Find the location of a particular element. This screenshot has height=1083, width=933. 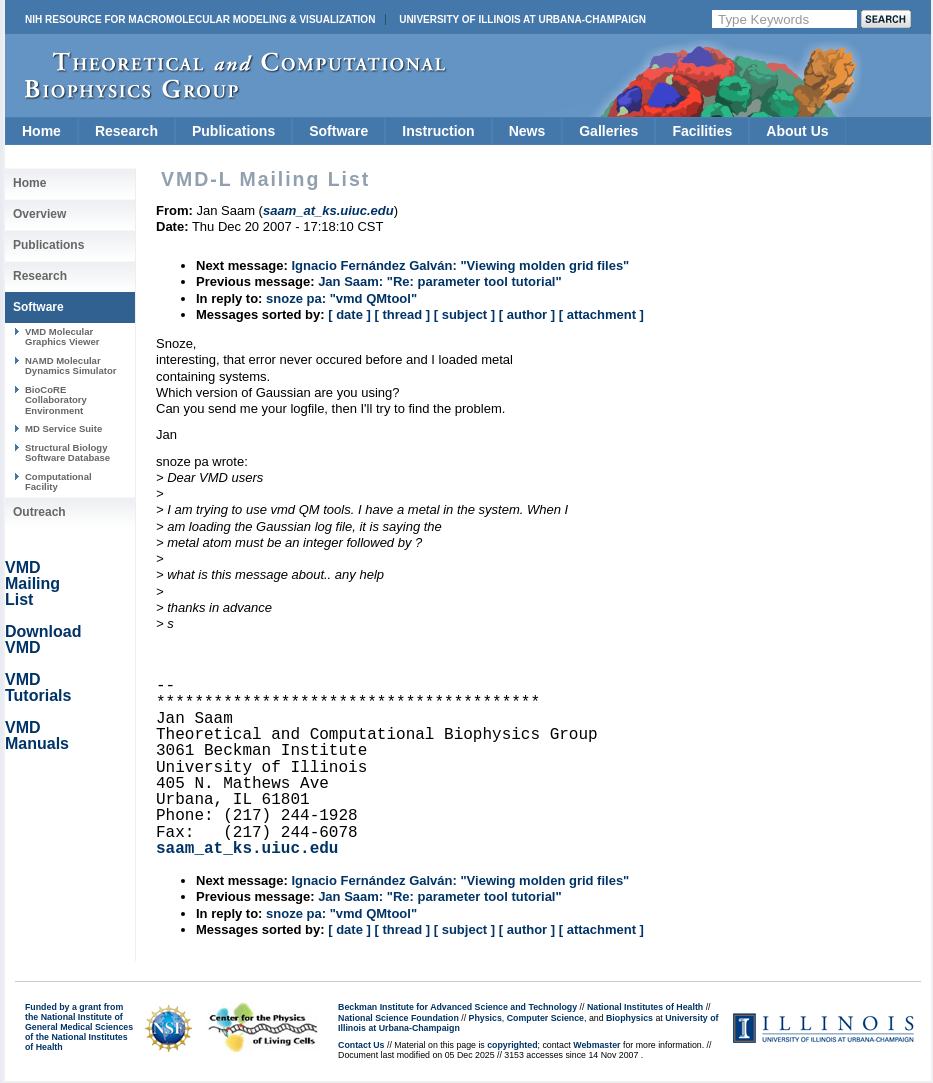

[ subject ] is located at coordinates (464, 314).